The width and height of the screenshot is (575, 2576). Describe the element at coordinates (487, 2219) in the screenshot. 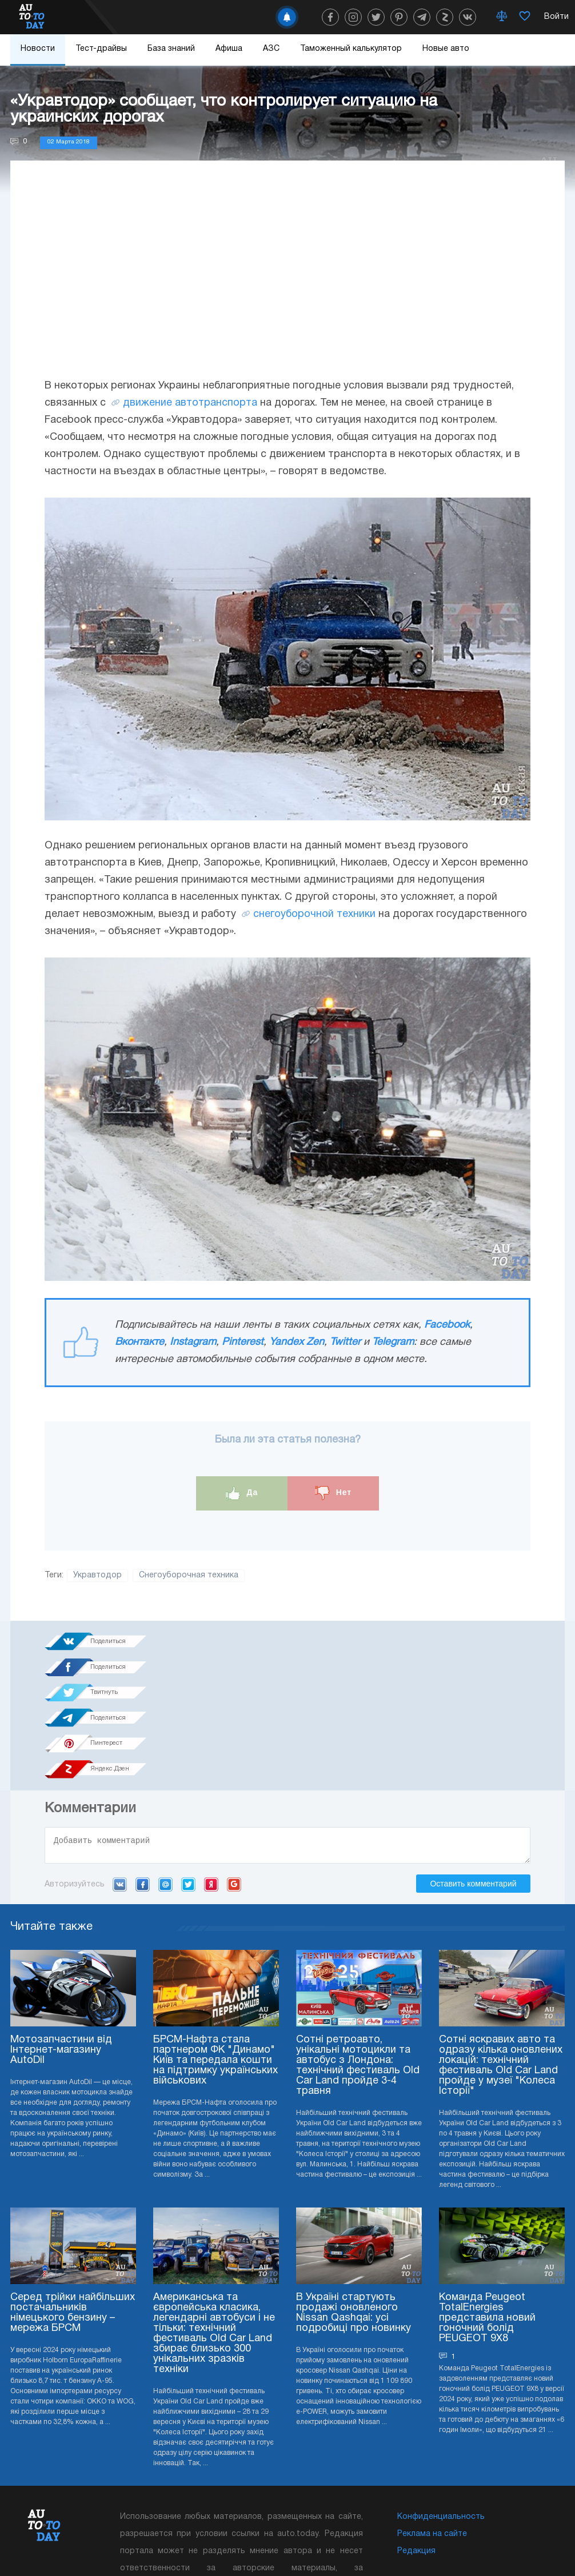

I see `Команда Peugeot TotalEnergies представила новий гоночний болід PEUGEOT 9X8` at that location.